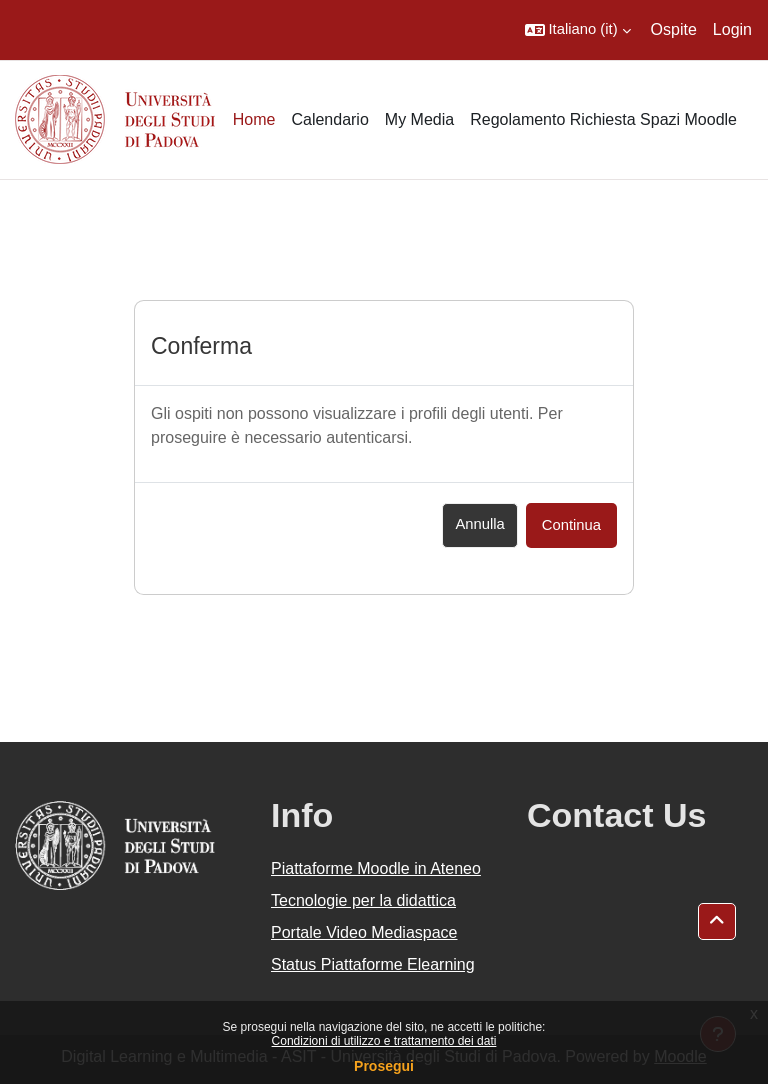 The height and width of the screenshot is (1084, 768). I want to click on Piattaforme Moodle in Ateneo, so click(376, 868).